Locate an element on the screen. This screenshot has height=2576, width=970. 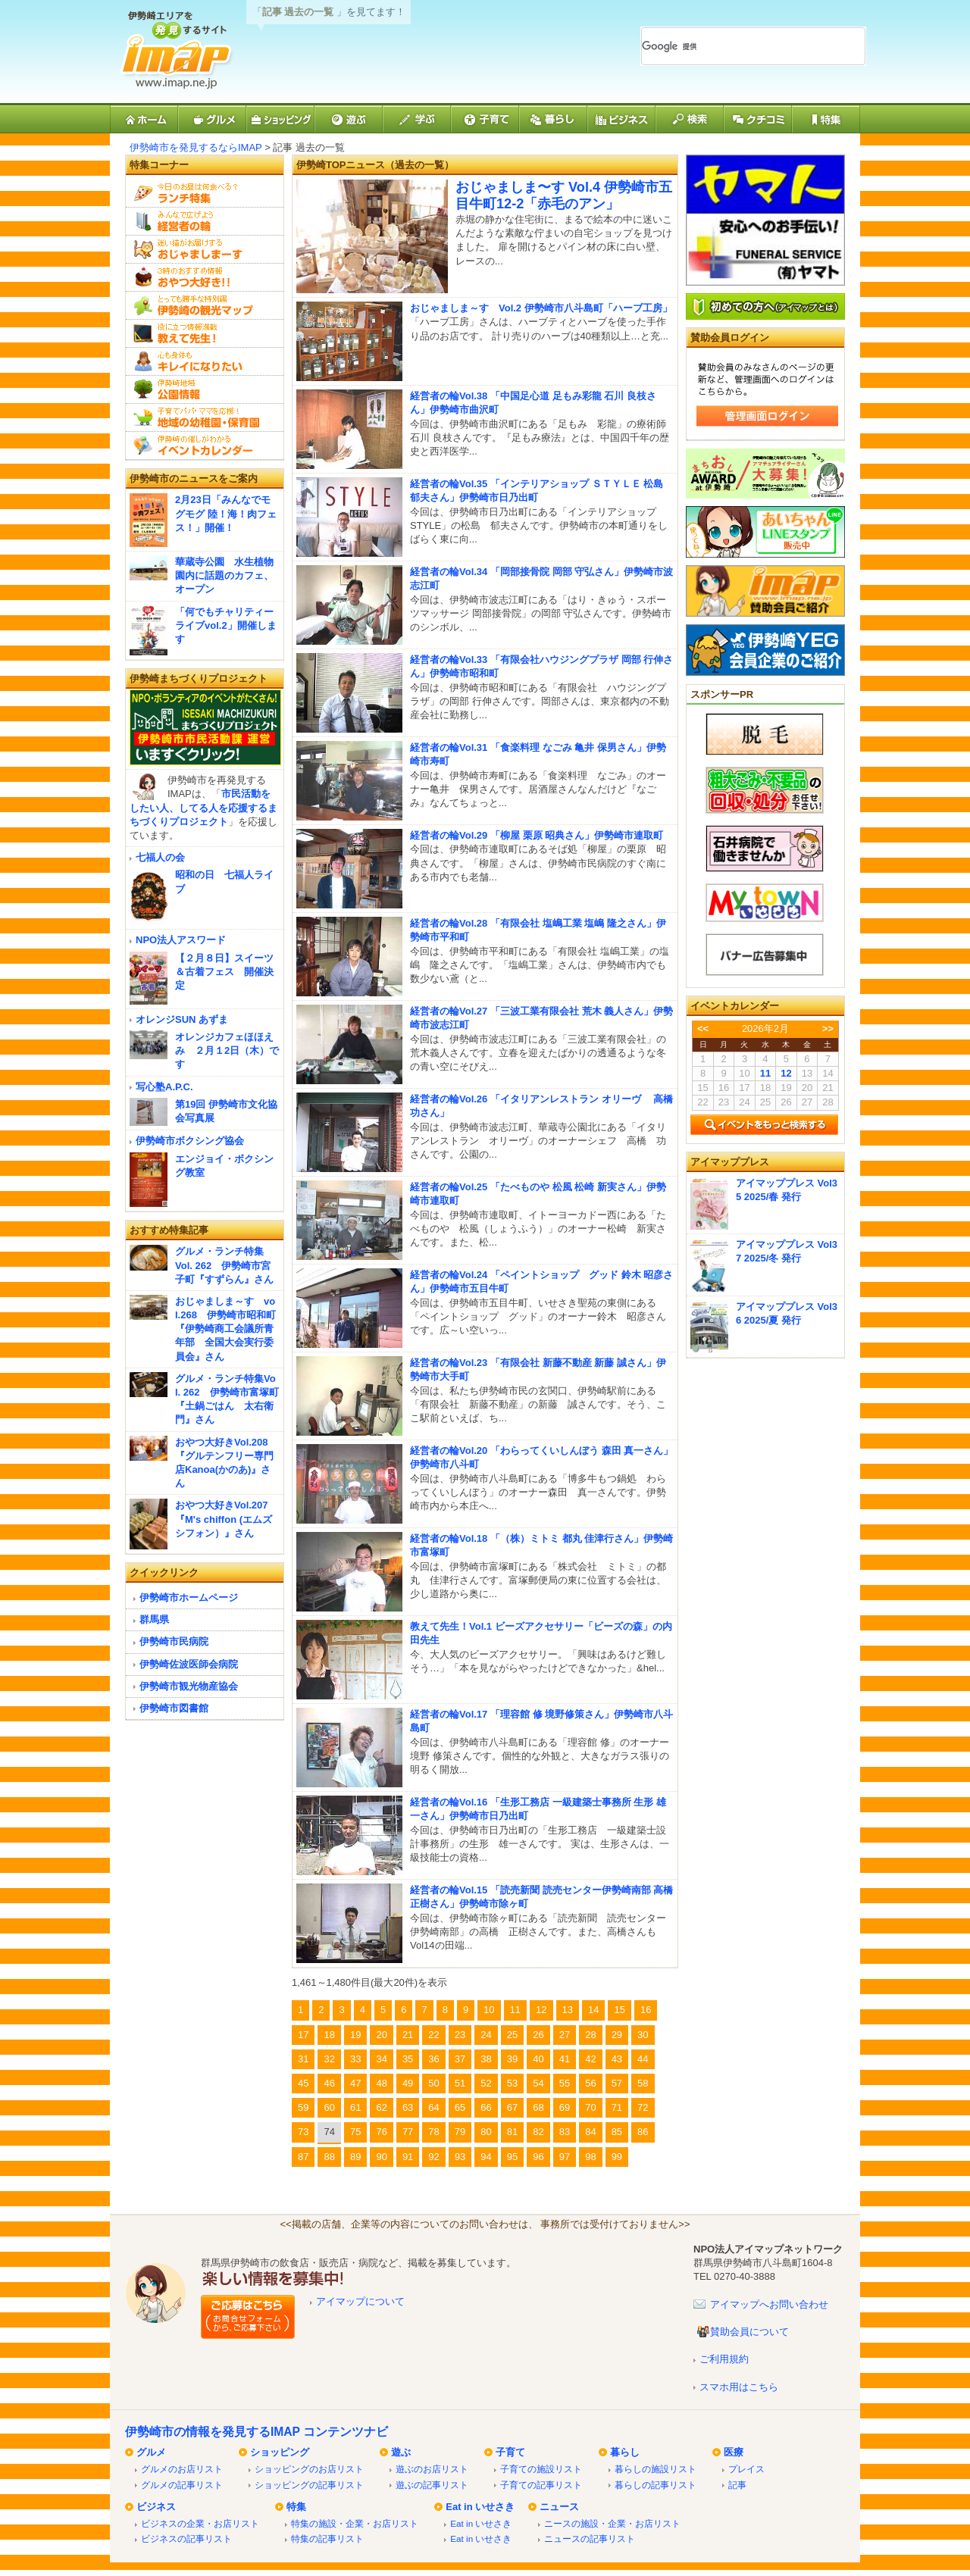
52 is located at coordinates (485, 2083).